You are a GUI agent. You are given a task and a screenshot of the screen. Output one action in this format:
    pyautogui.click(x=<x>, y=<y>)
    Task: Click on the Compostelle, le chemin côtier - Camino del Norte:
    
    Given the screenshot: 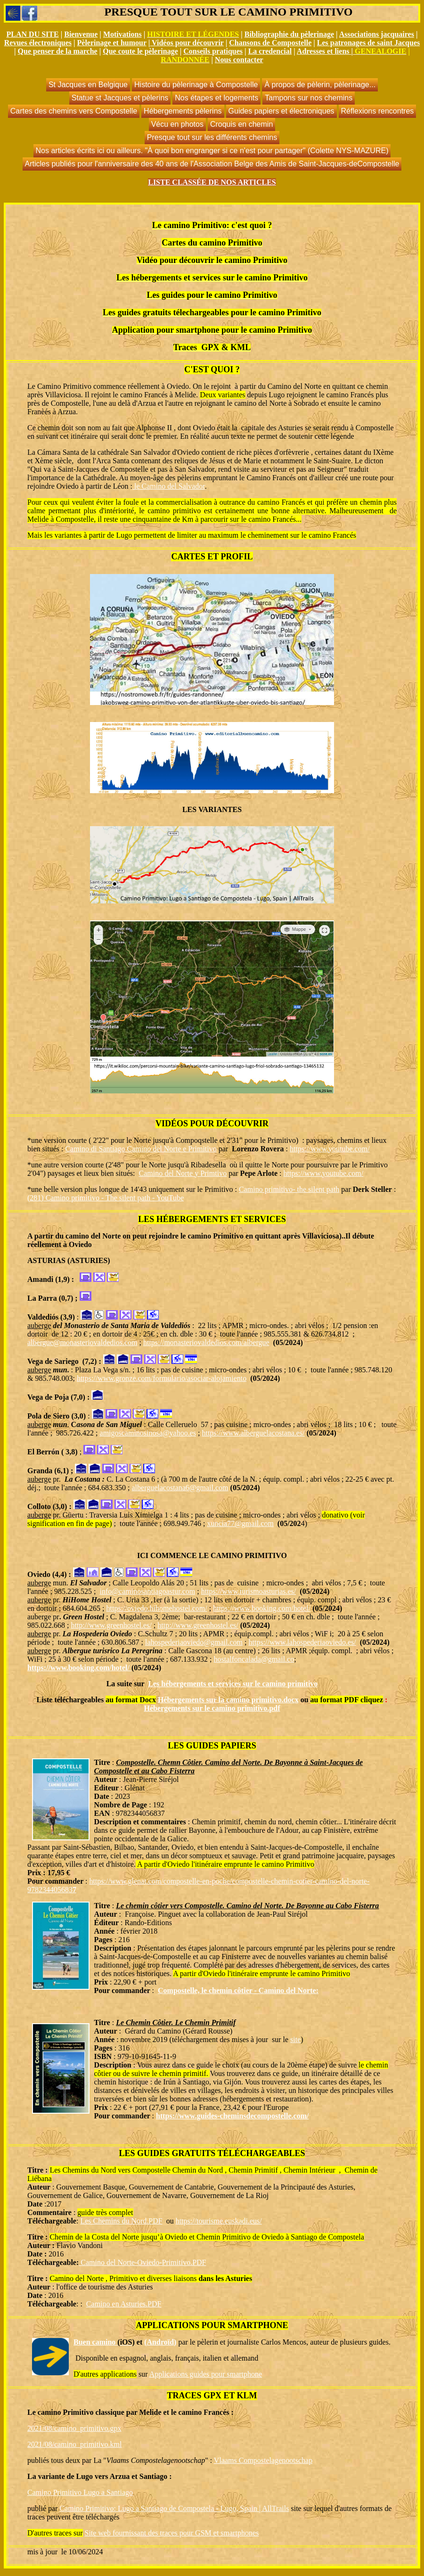 What is the action you would take?
    pyautogui.click(x=238, y=1990)
    